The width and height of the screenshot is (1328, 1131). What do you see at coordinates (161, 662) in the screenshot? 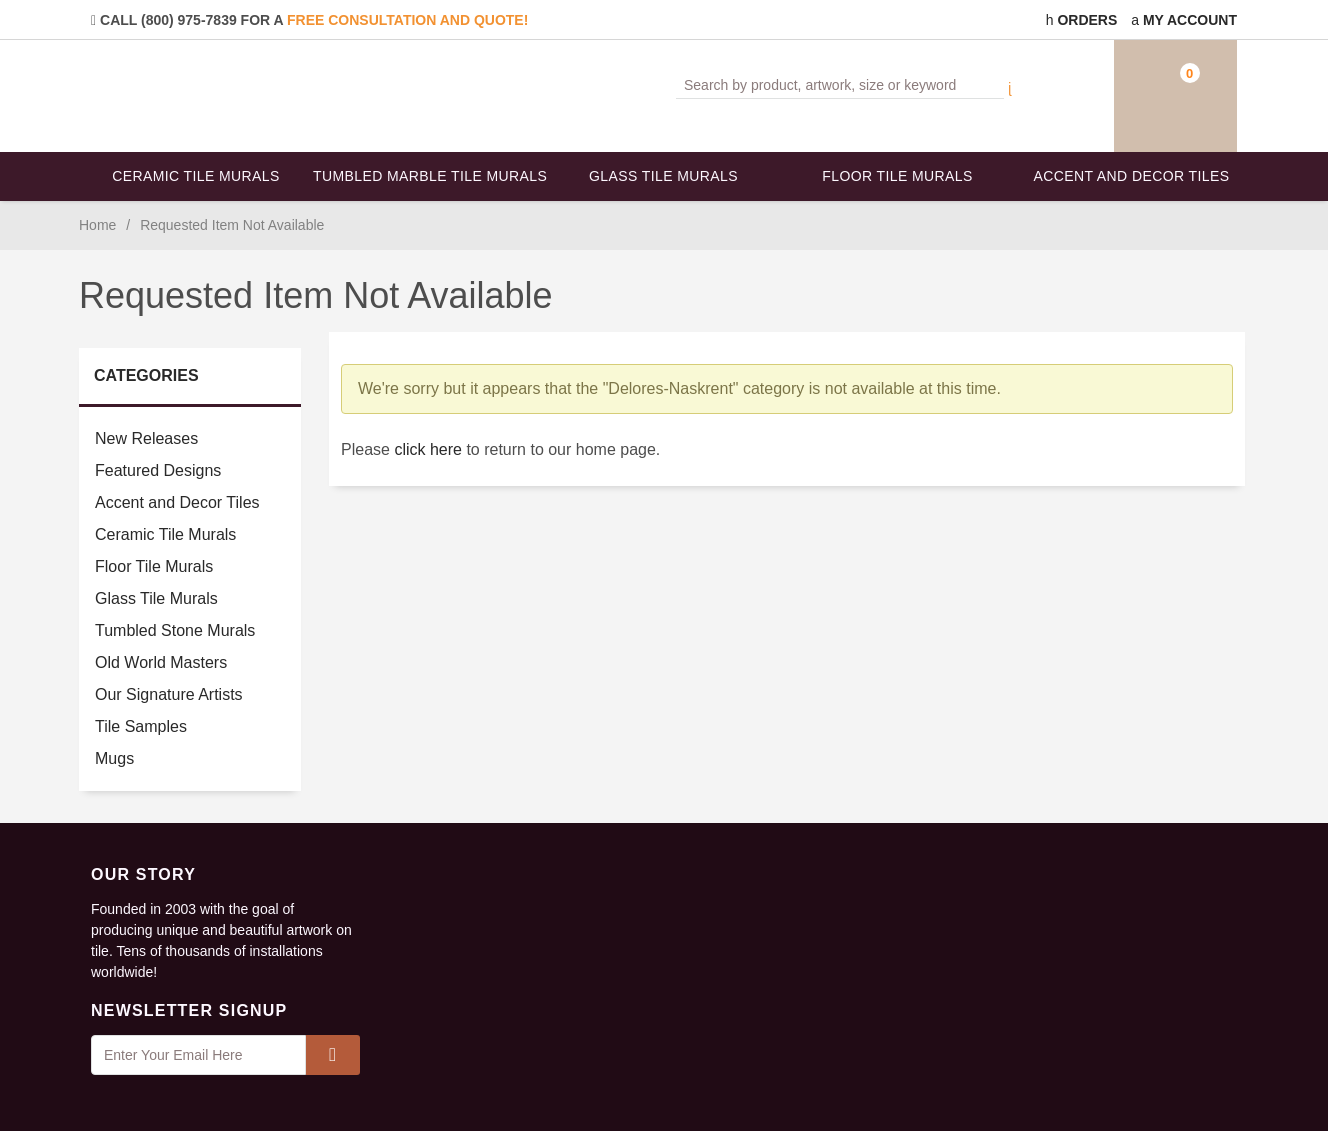
I see `Old World Masters` at bounding box center [161, 662].